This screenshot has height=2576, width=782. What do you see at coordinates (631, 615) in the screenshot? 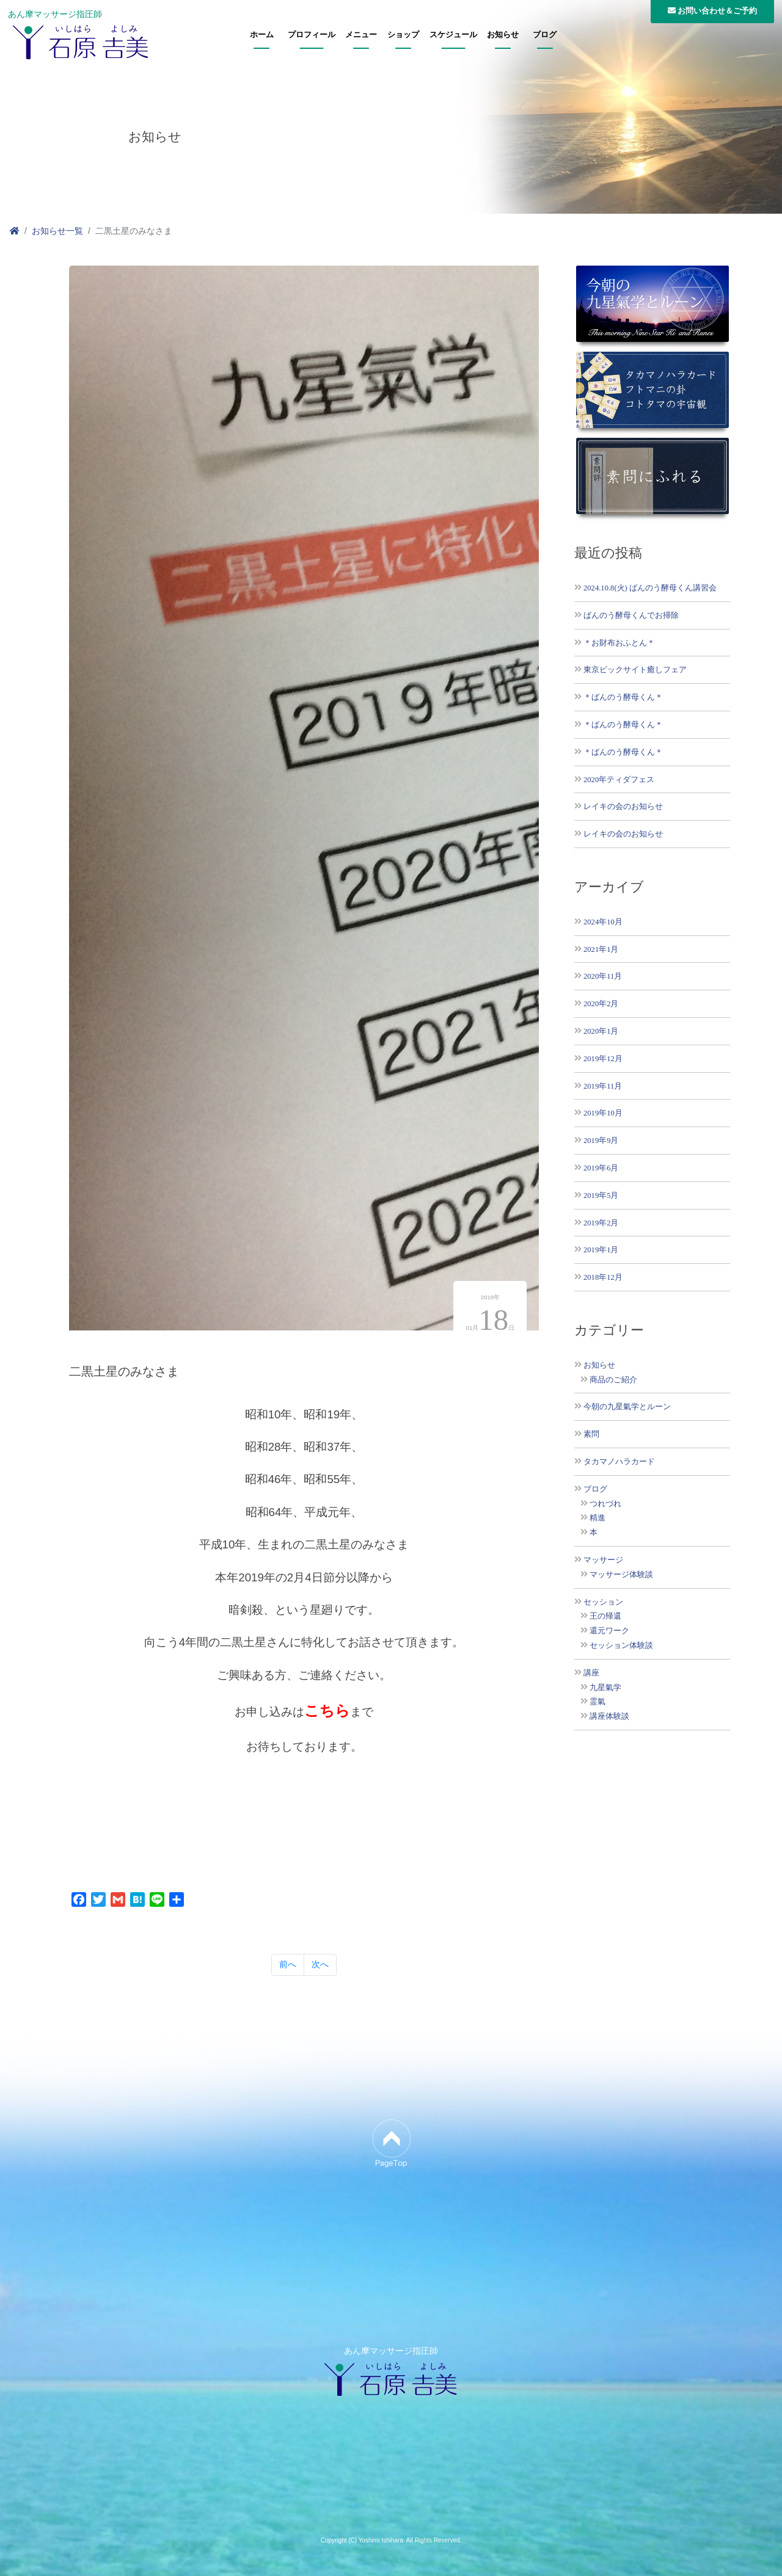
I see `ばんのう酵母くんでお掃除` at bounding box center [631, 615].